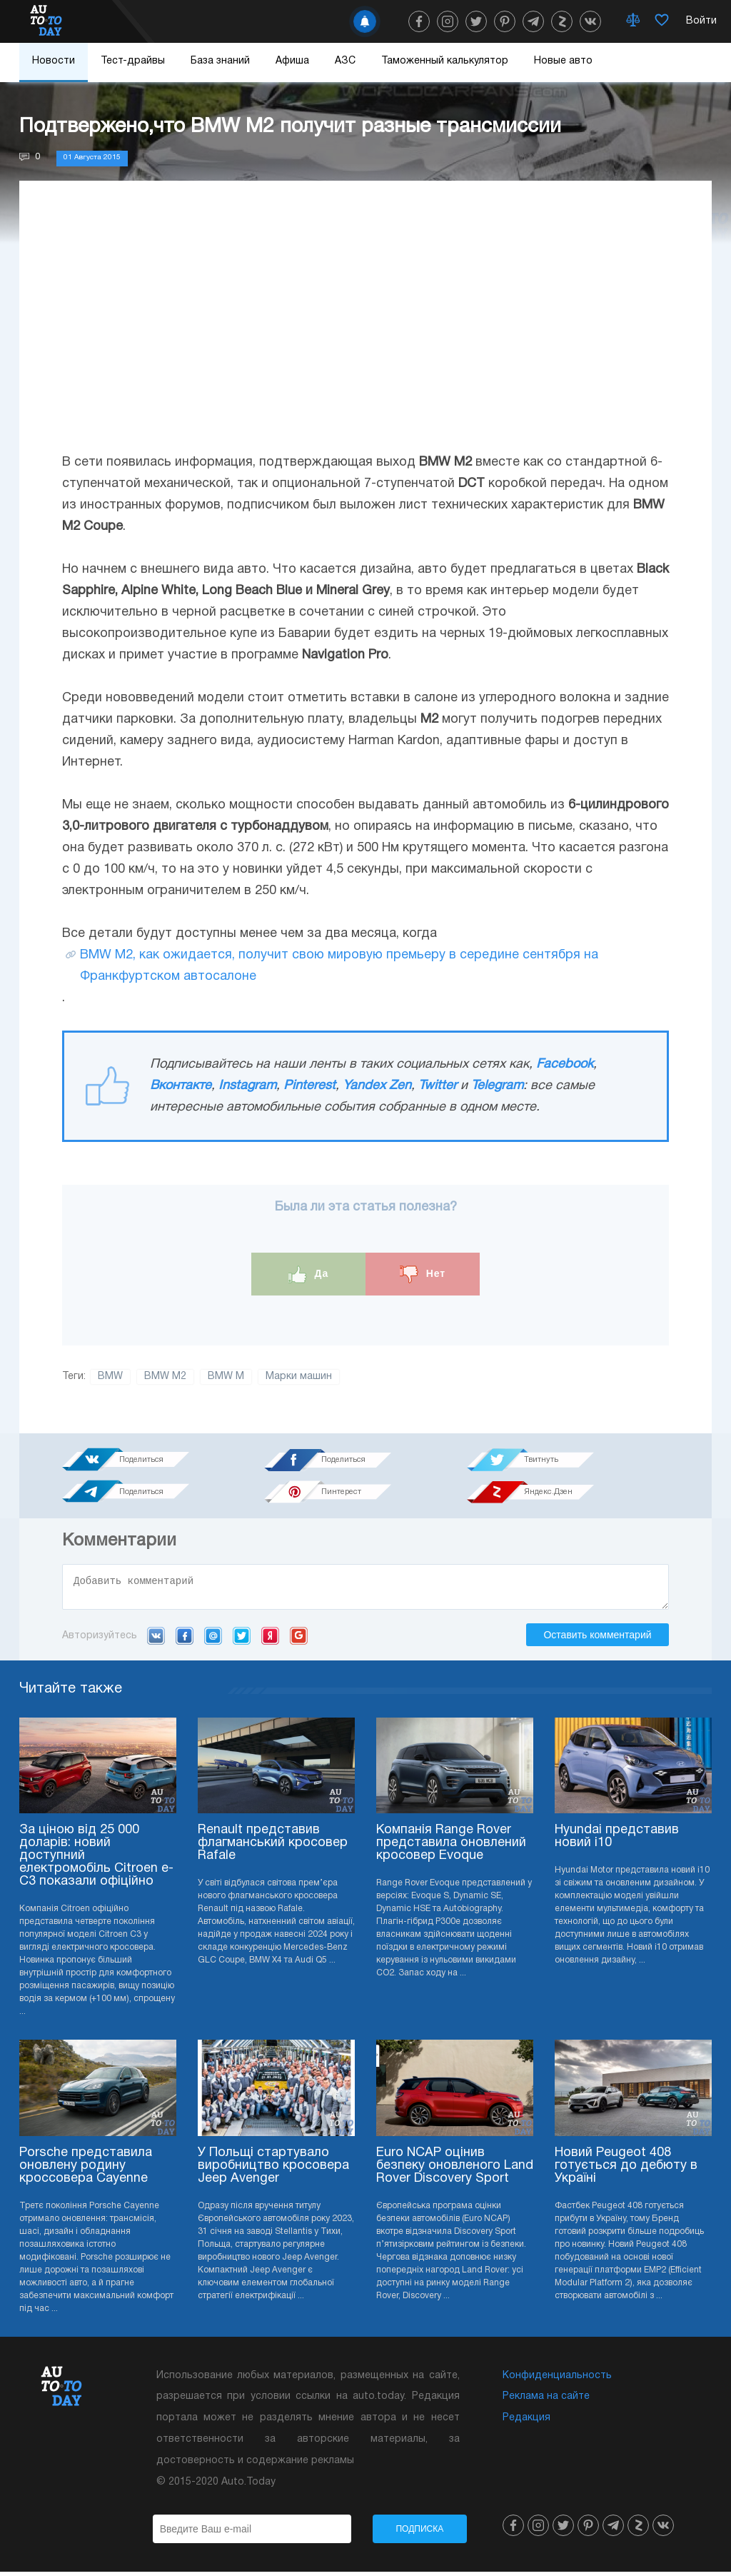  What do you see at coordinates (437, 1086) in the screenshot?
I see `Twitter` at bounding box center [437, 1086].